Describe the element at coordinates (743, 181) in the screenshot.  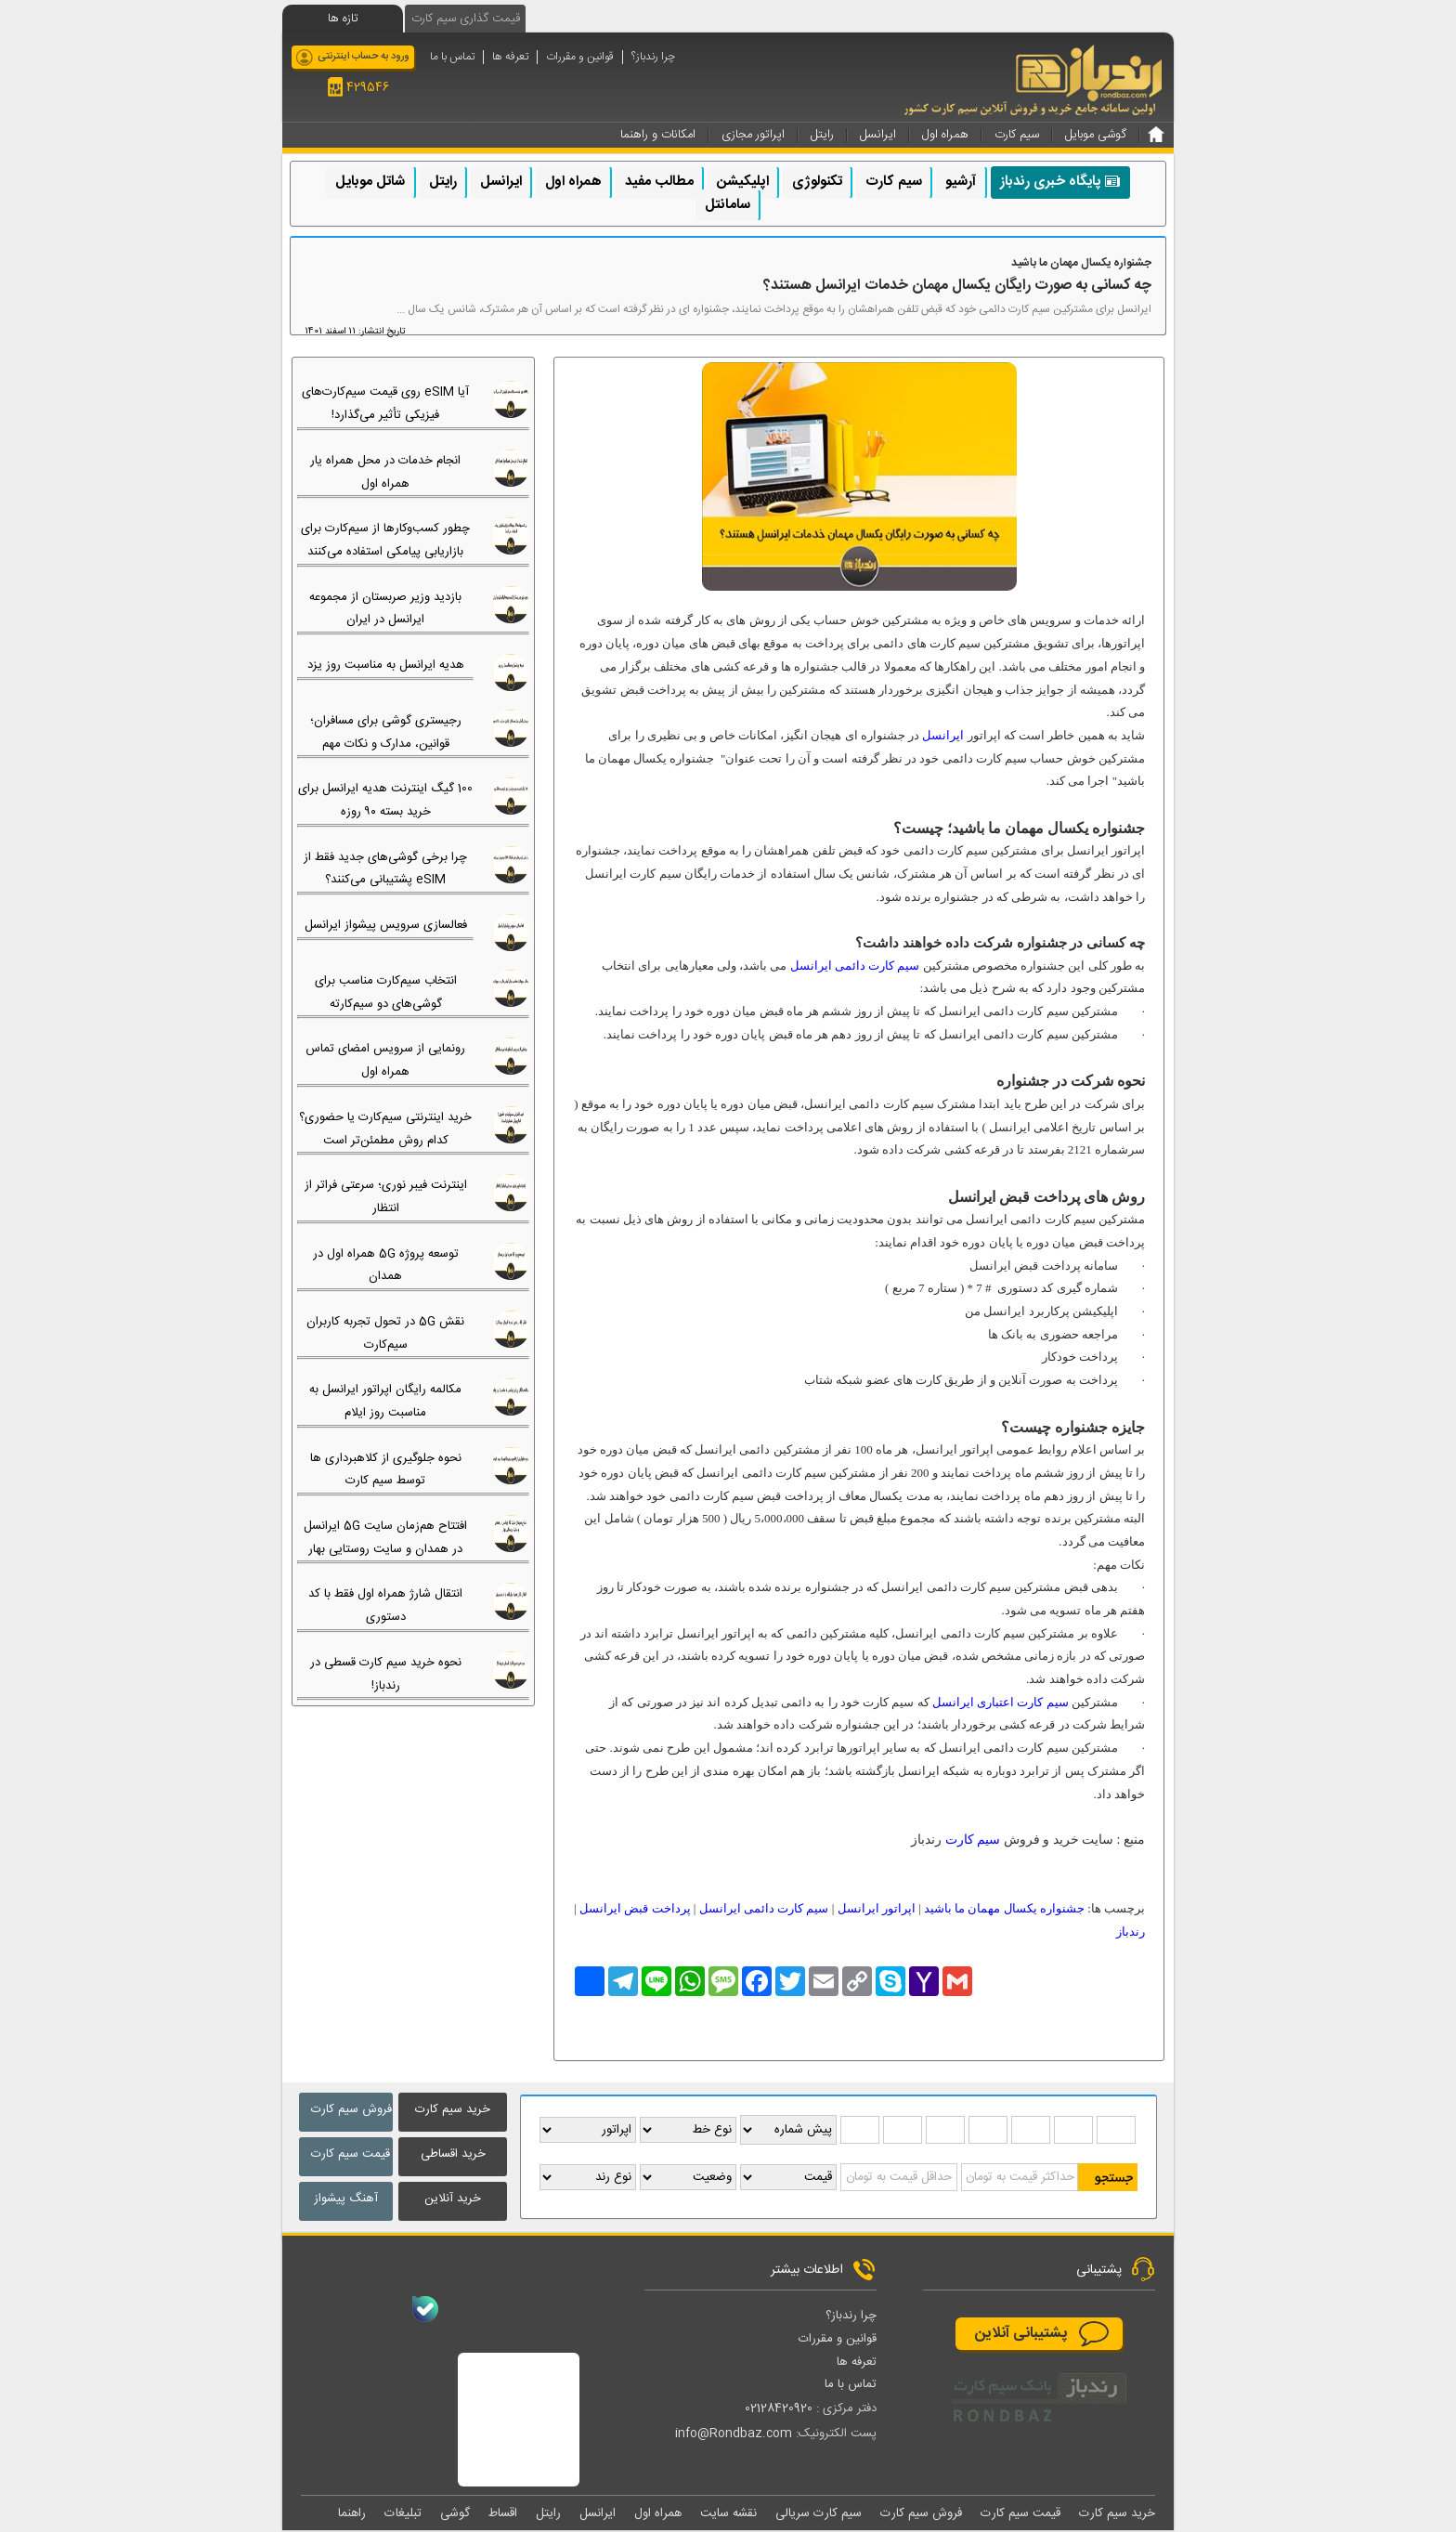
I see `اپلیکیشن` at that location.